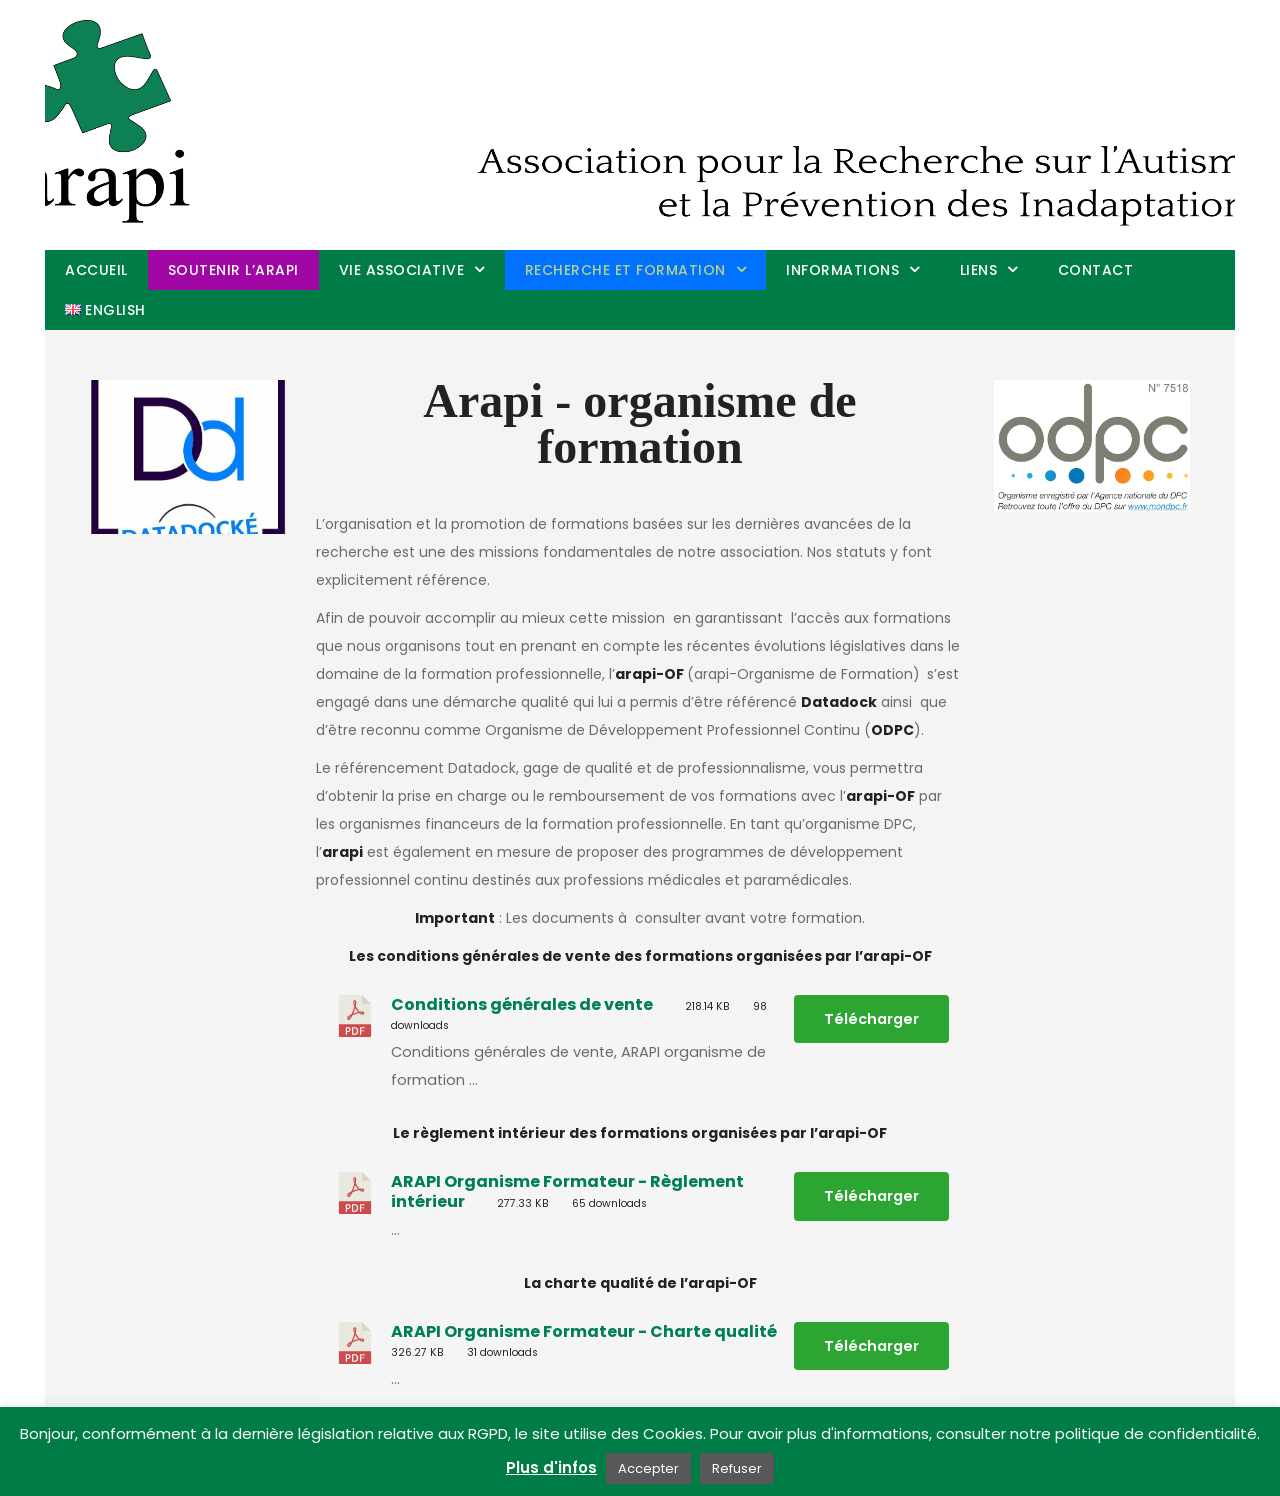 The height and width of the screenshot is (1496, 1280). Describe the element at coordinates (402, 270) in the screenshot. I see `Vie associative` at that location.